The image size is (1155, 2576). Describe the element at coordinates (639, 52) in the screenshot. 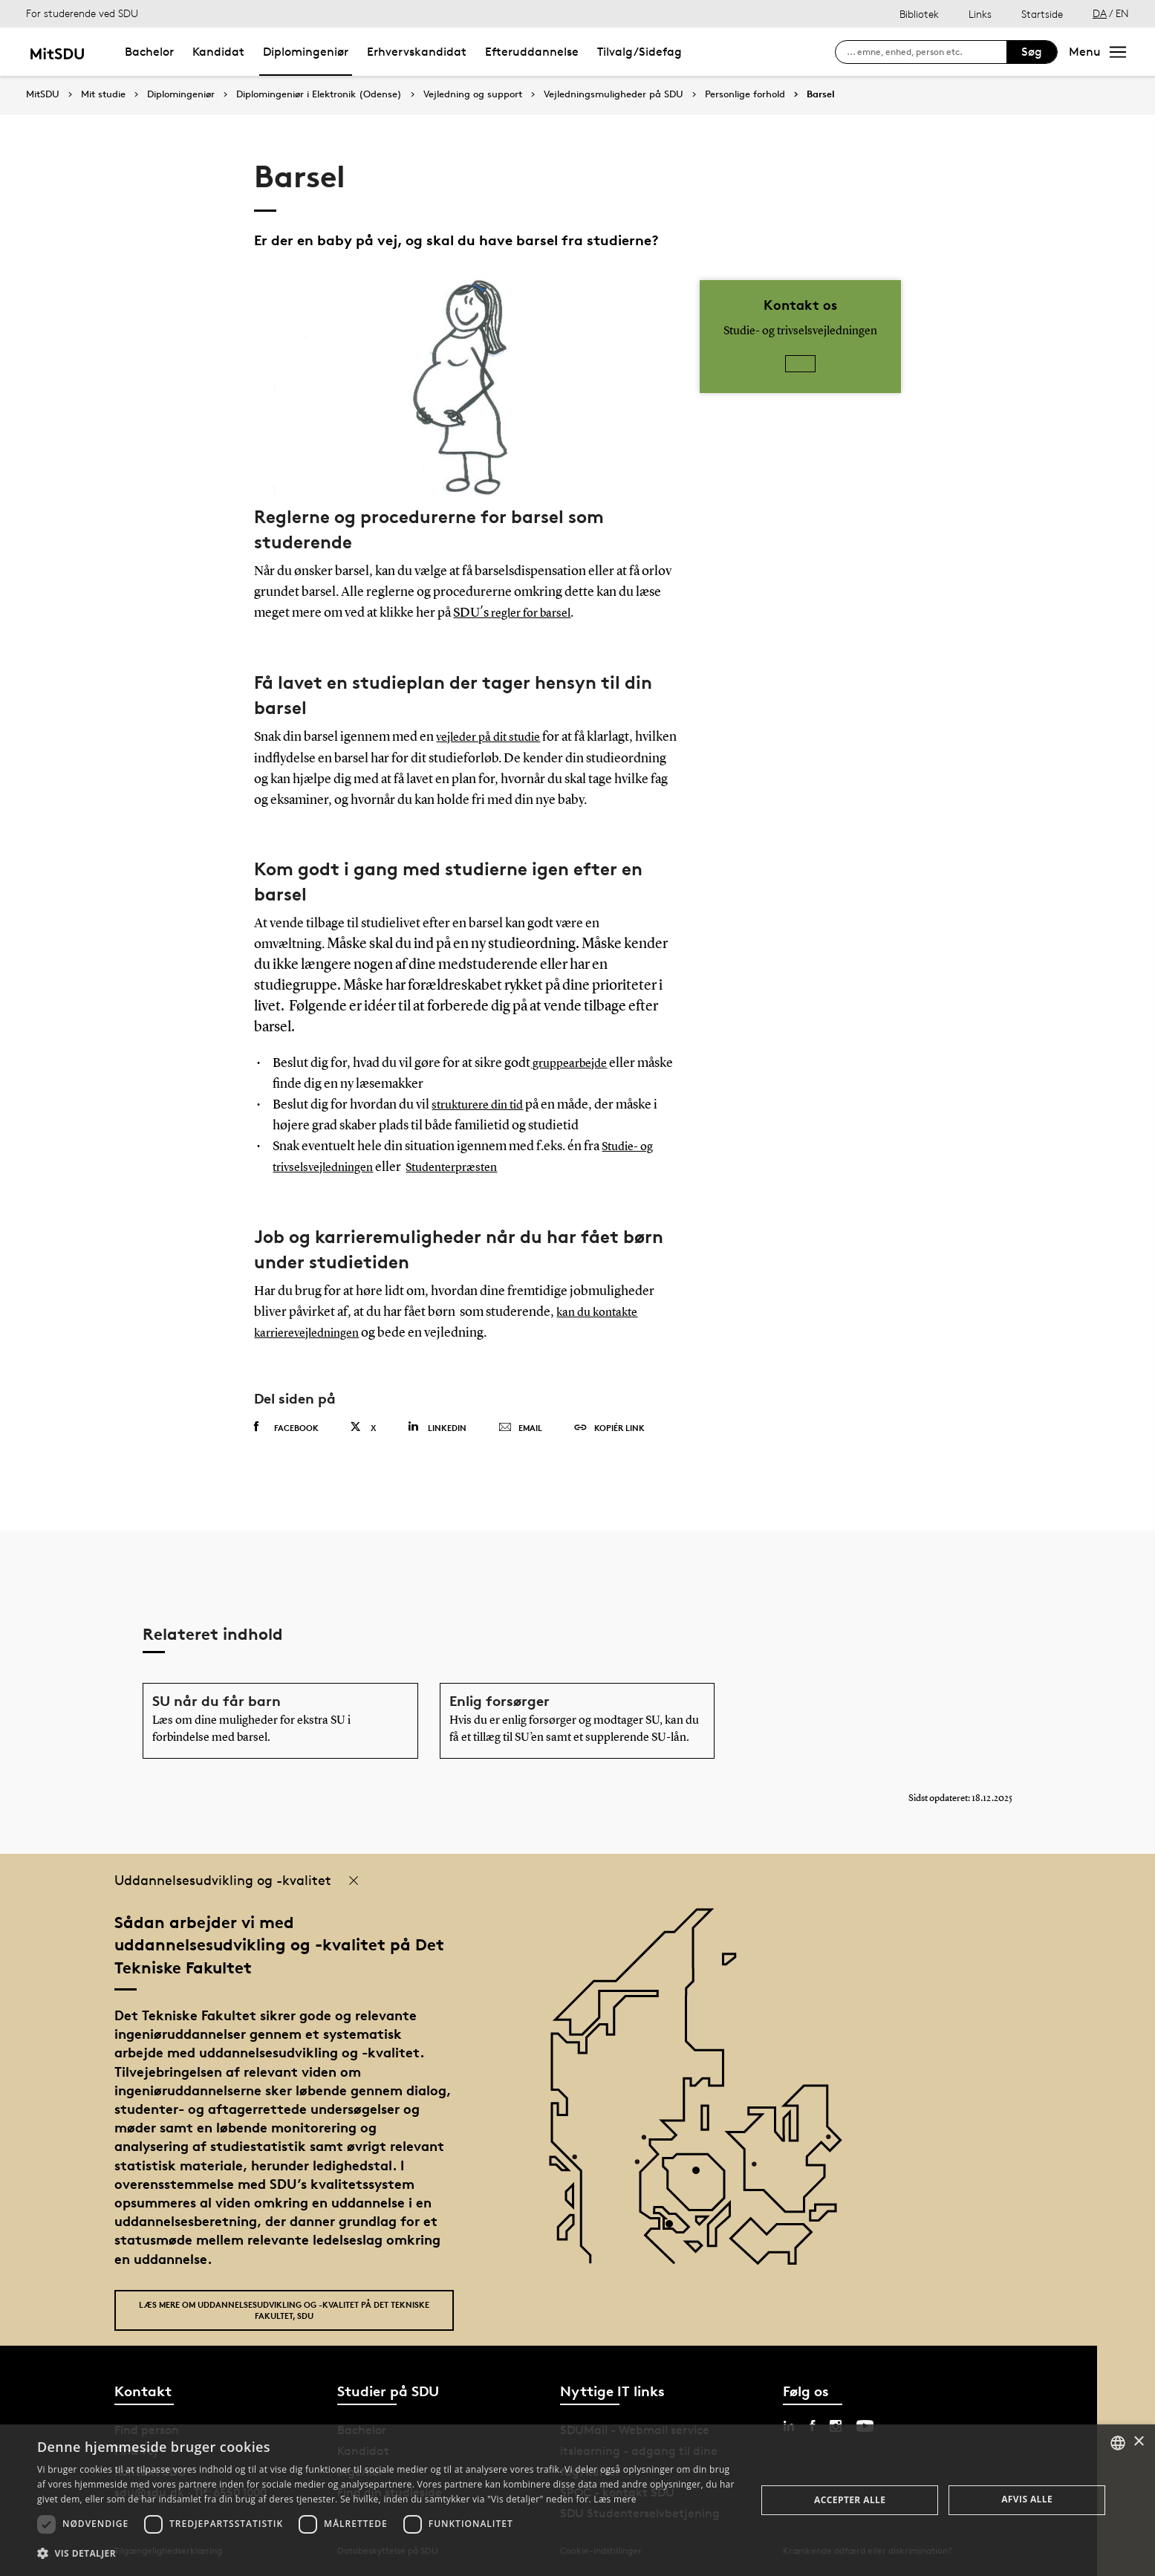

I see `Tilvalg/Sidefag` at that location.